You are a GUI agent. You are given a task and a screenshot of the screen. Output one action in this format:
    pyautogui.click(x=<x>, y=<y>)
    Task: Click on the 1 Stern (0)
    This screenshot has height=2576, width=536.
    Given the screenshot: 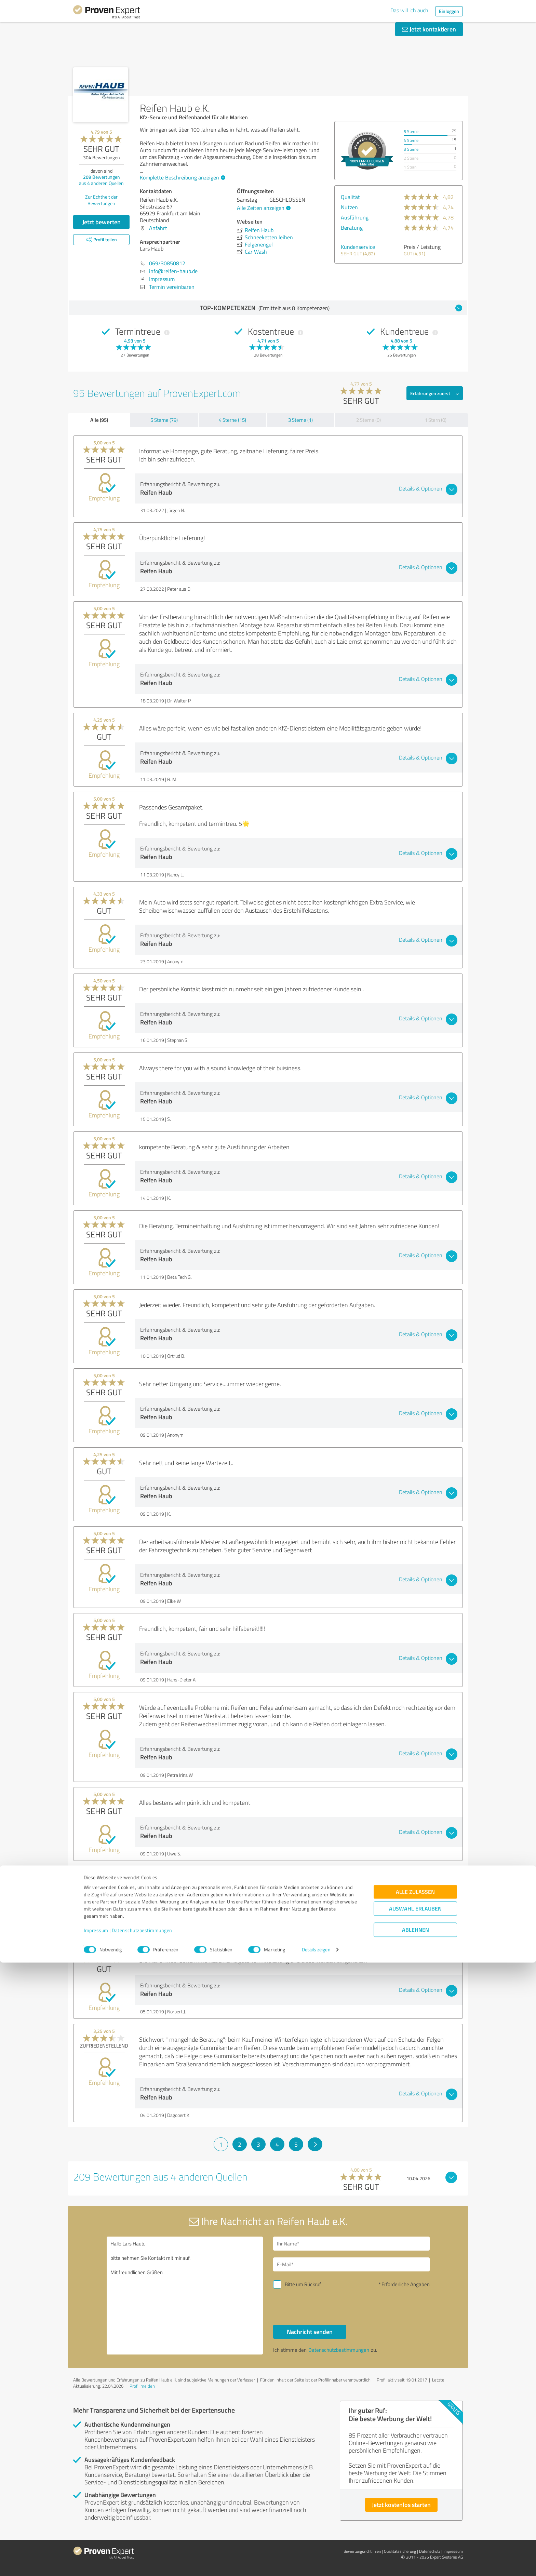 What is the action you would take?
    pyautogui.click(x=435, y=420)
    